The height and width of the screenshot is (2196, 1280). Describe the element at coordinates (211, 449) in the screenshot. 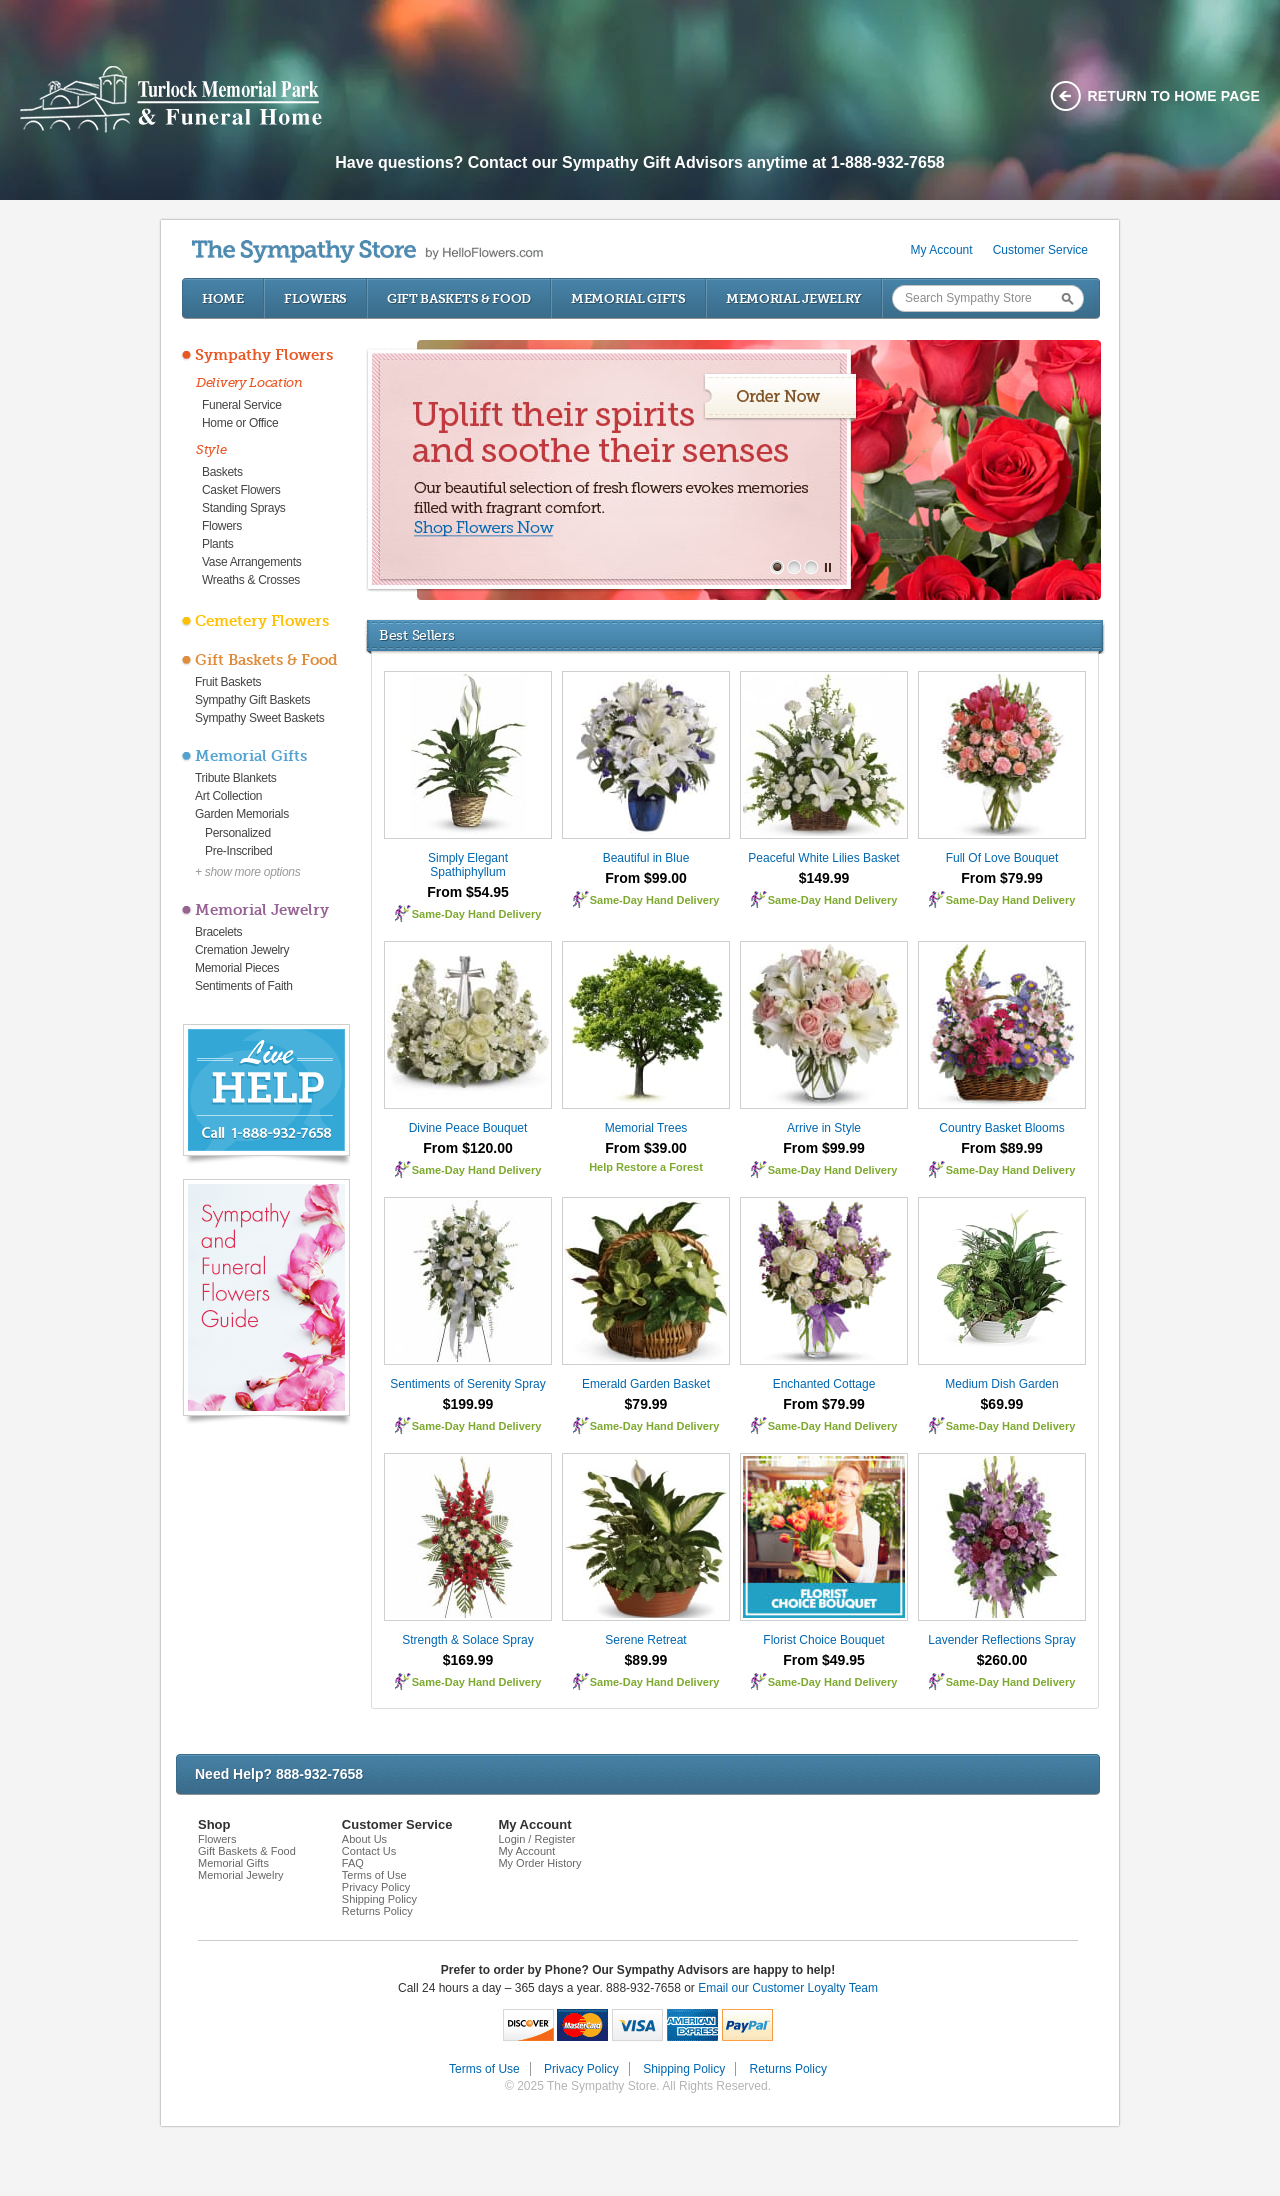

I see `Style` at that location.